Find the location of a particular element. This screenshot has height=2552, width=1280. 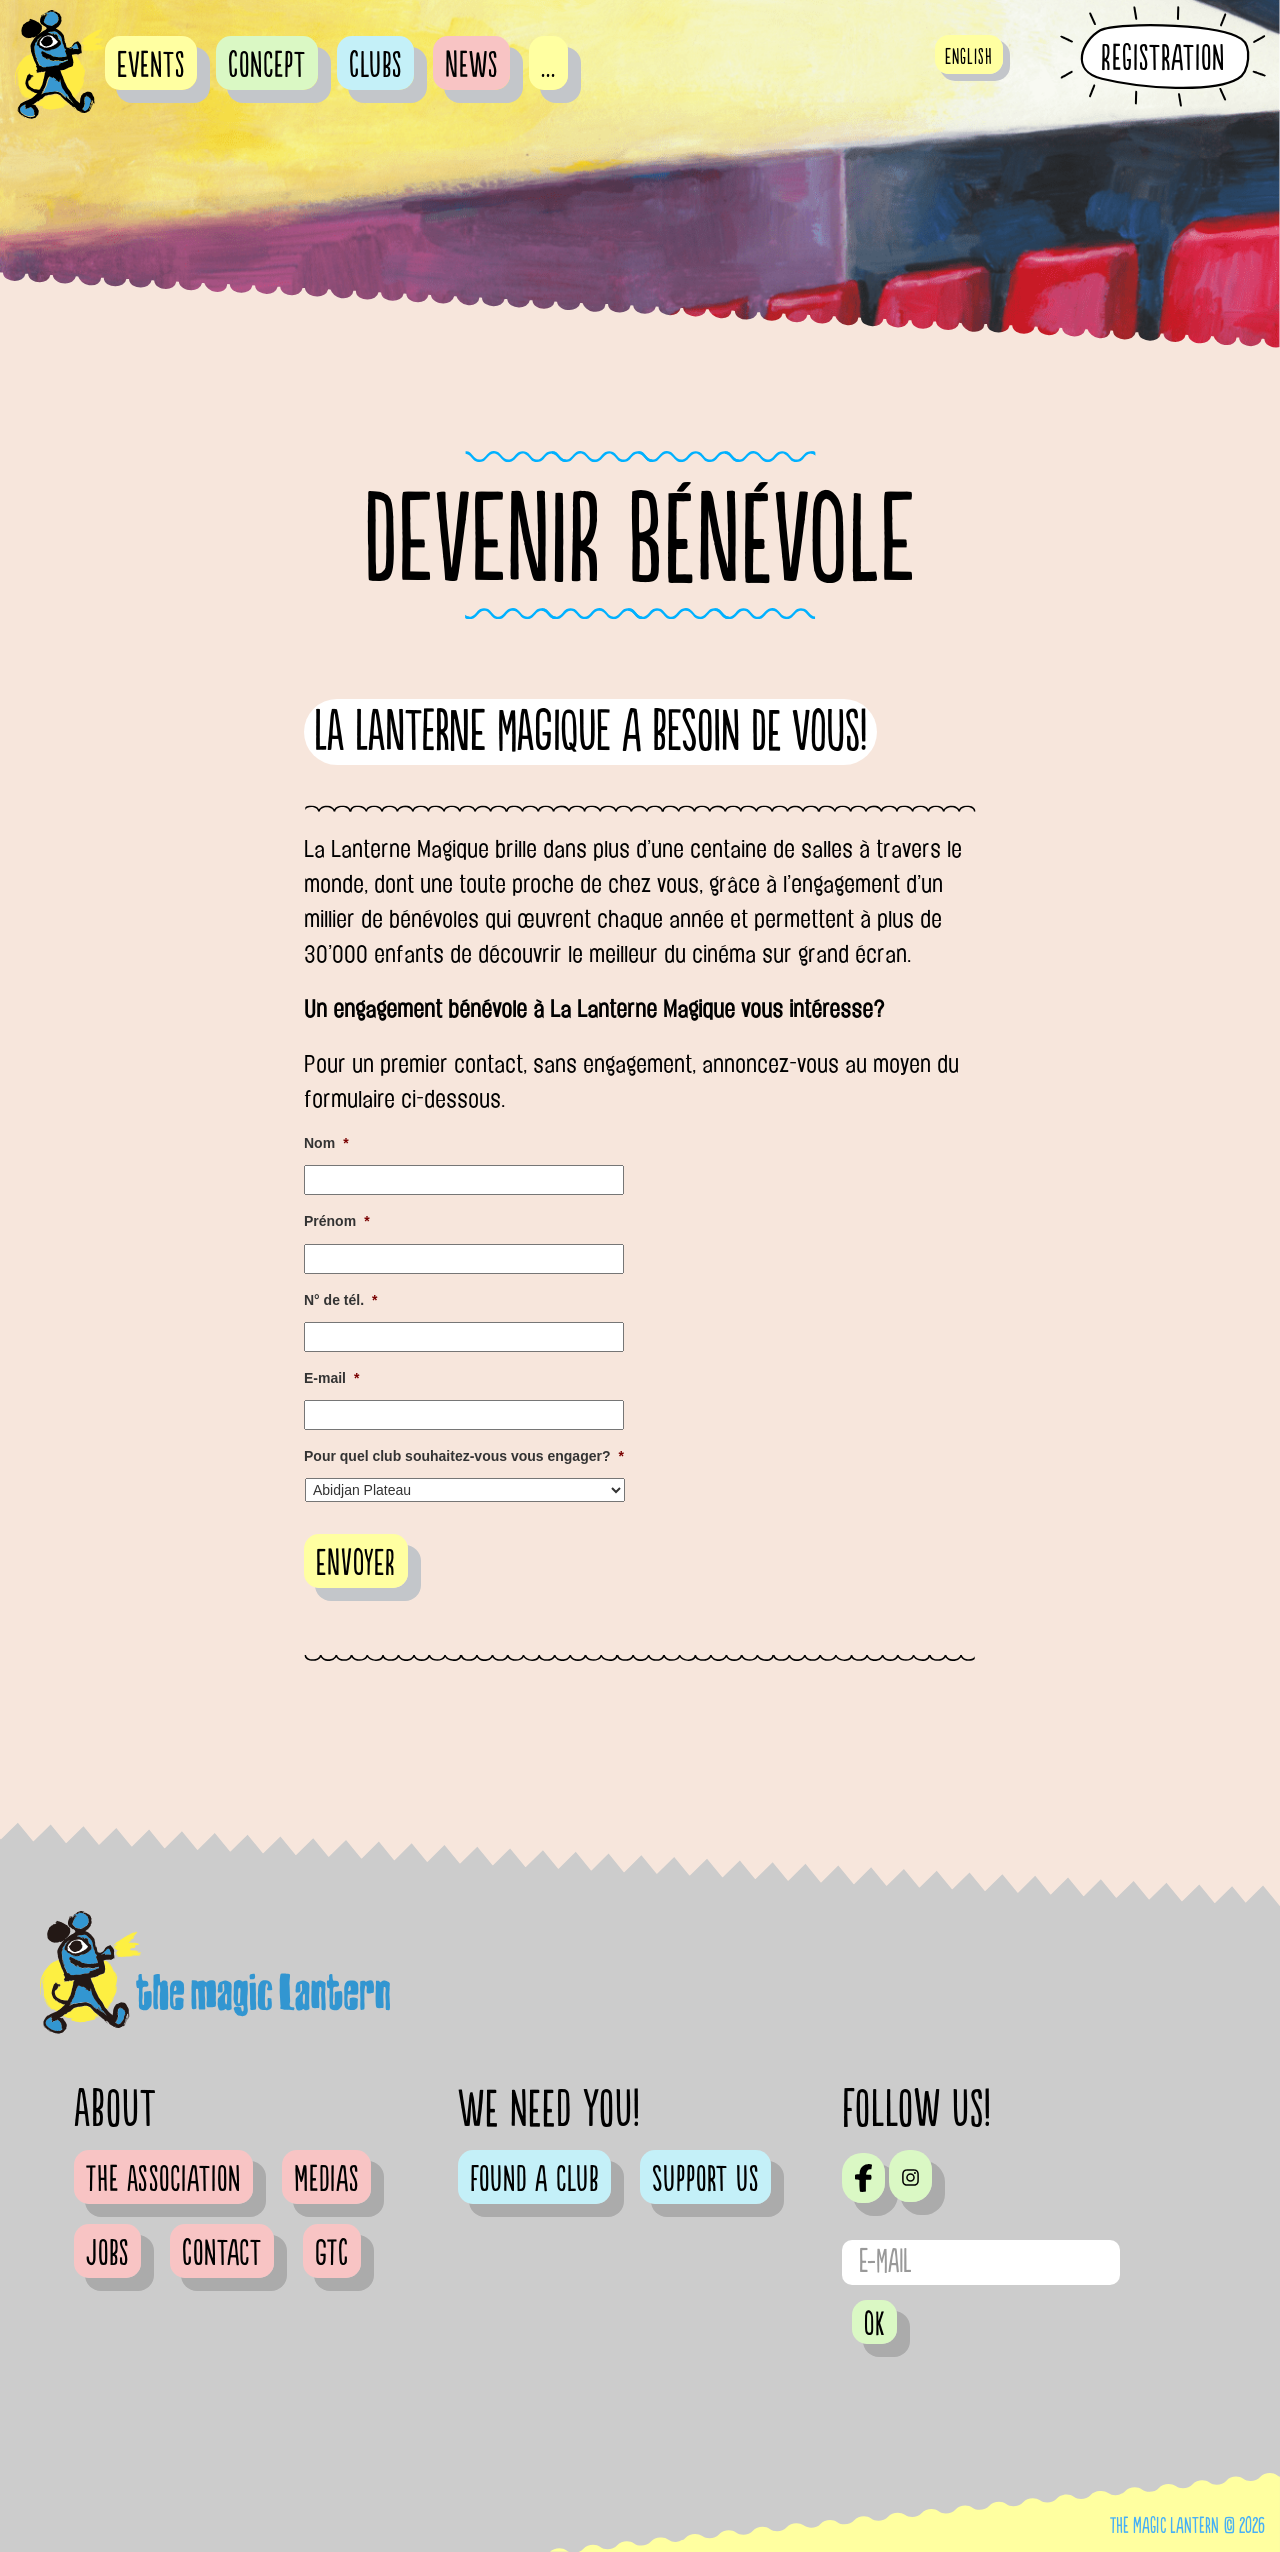

Contact is located at coordinates (222, 2254).